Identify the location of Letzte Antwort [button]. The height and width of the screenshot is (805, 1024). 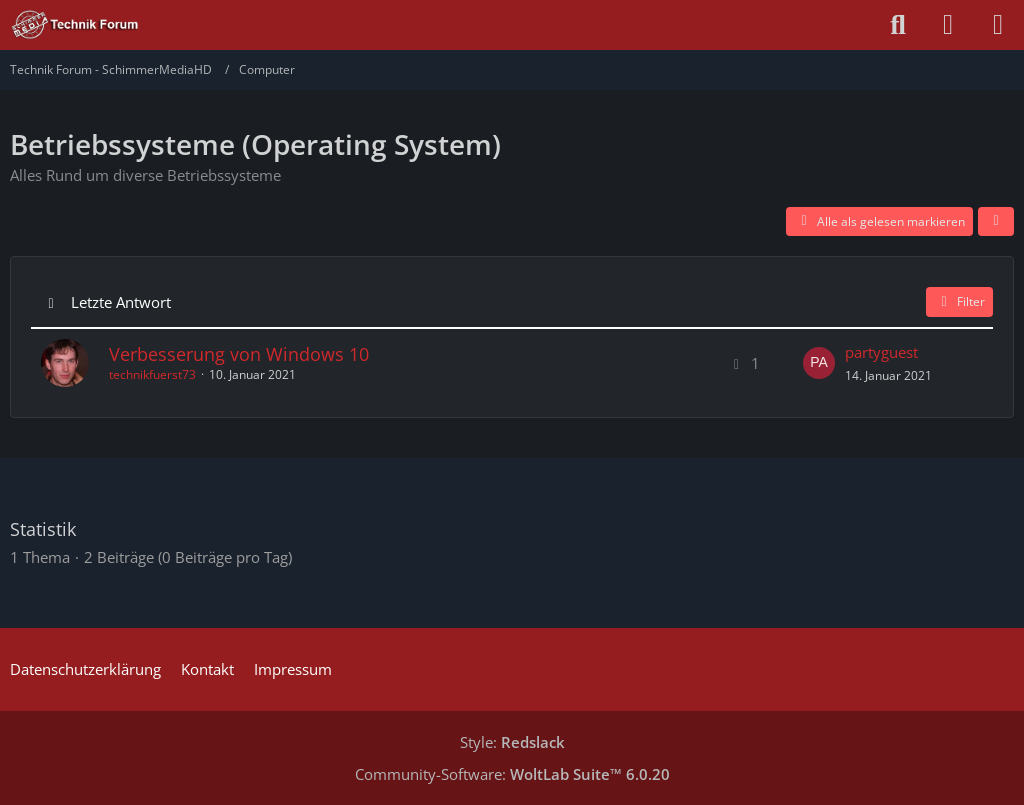
(121, 302).